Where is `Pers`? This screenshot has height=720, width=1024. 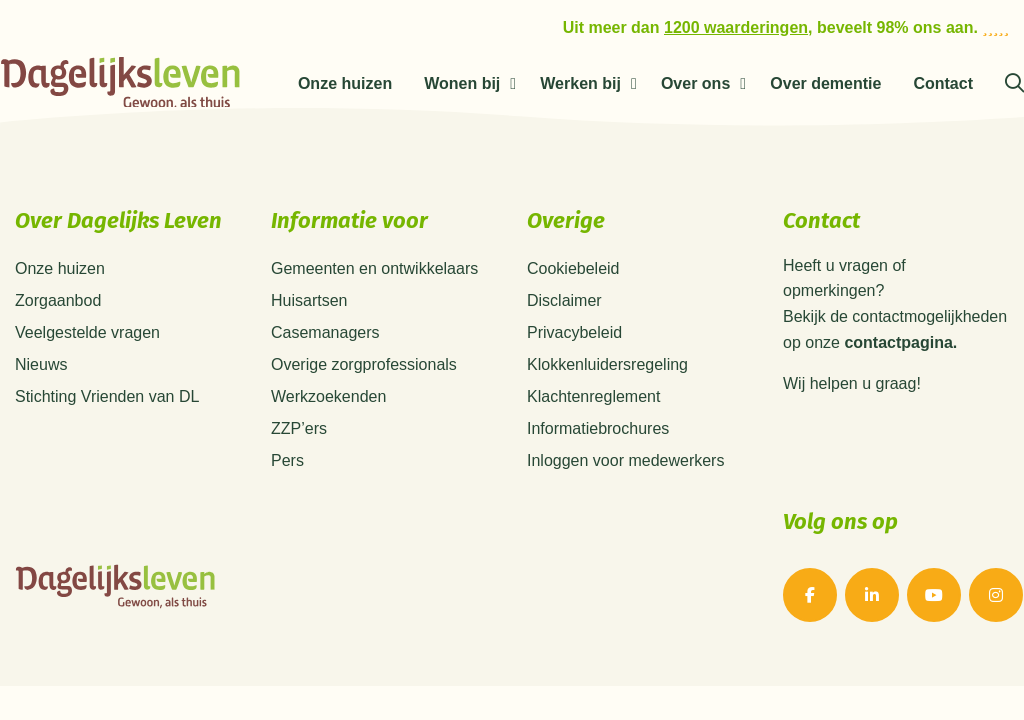 Pers is located at coordinates (287, 460).